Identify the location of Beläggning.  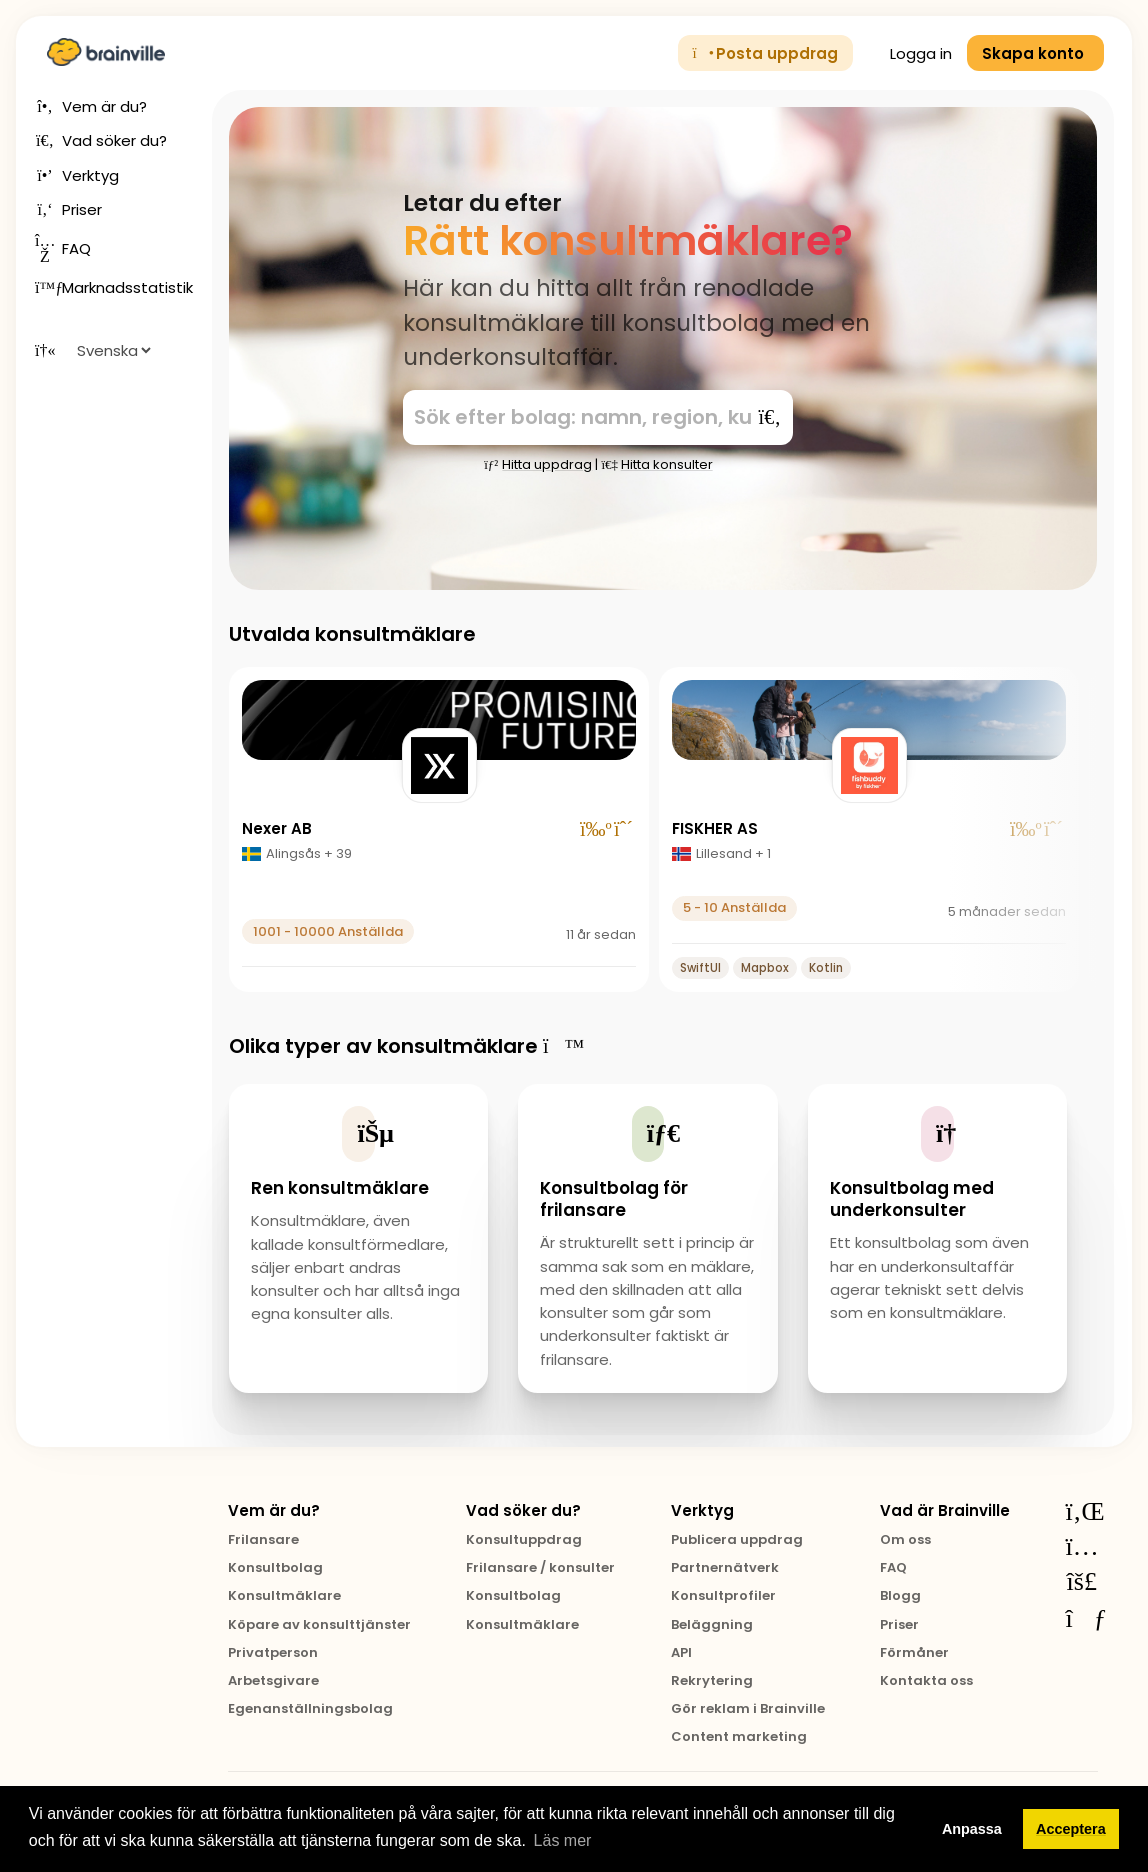
(712, 1624).